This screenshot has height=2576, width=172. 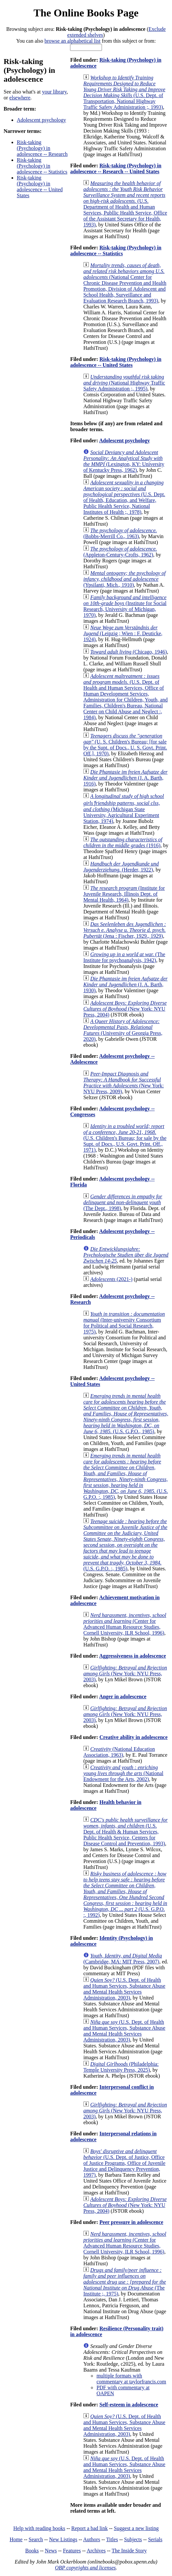 What do you see at coordinates (39, 2528) in the screenshot?
I see `Help with reading books` at bounding box center [39, 2528].